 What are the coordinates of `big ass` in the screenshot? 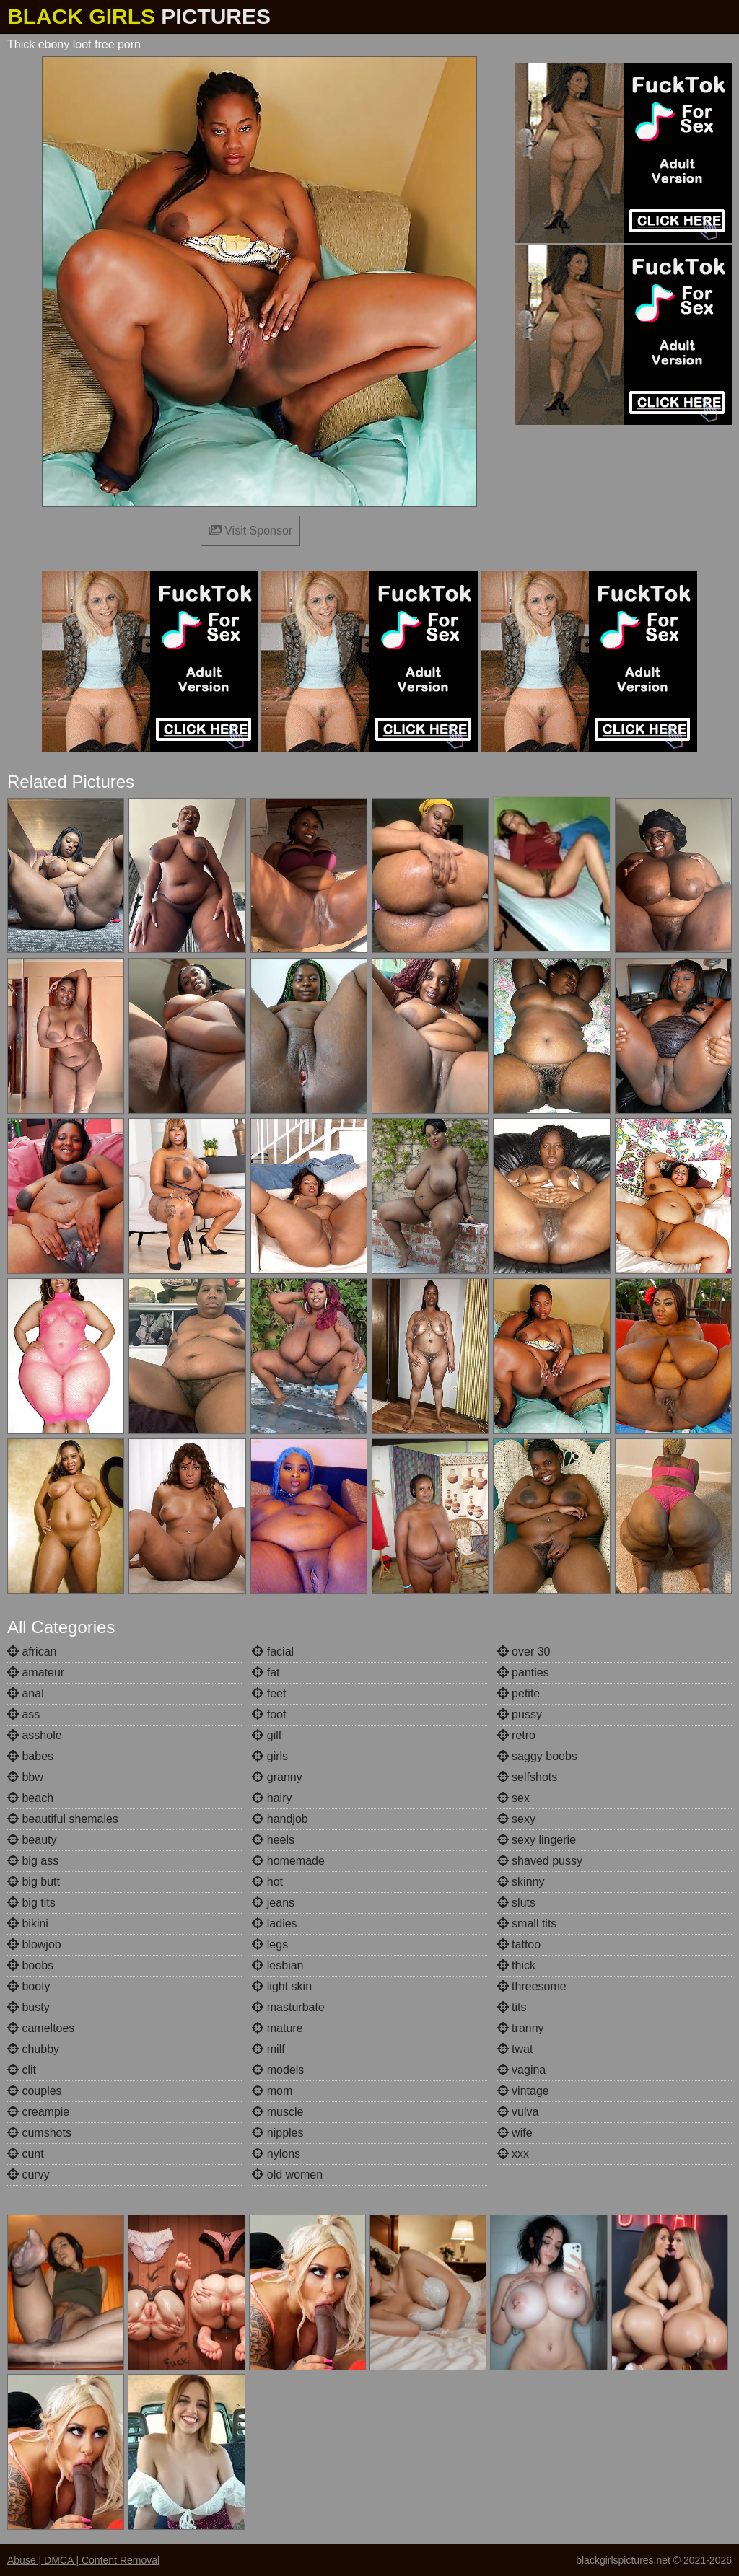 It's located at (32, 1861).